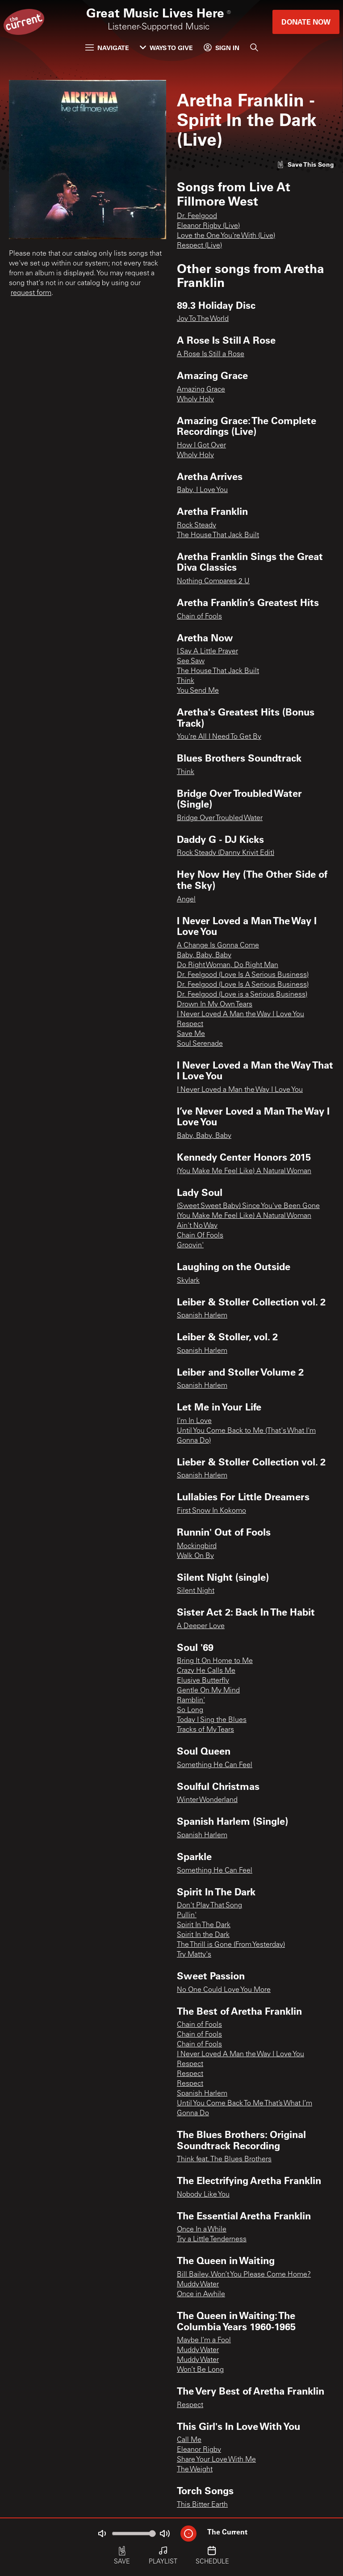  What do you see at coordinates (190, 1024) in the screenshot?
I see `Respect` at bounding box center [190, 1024].